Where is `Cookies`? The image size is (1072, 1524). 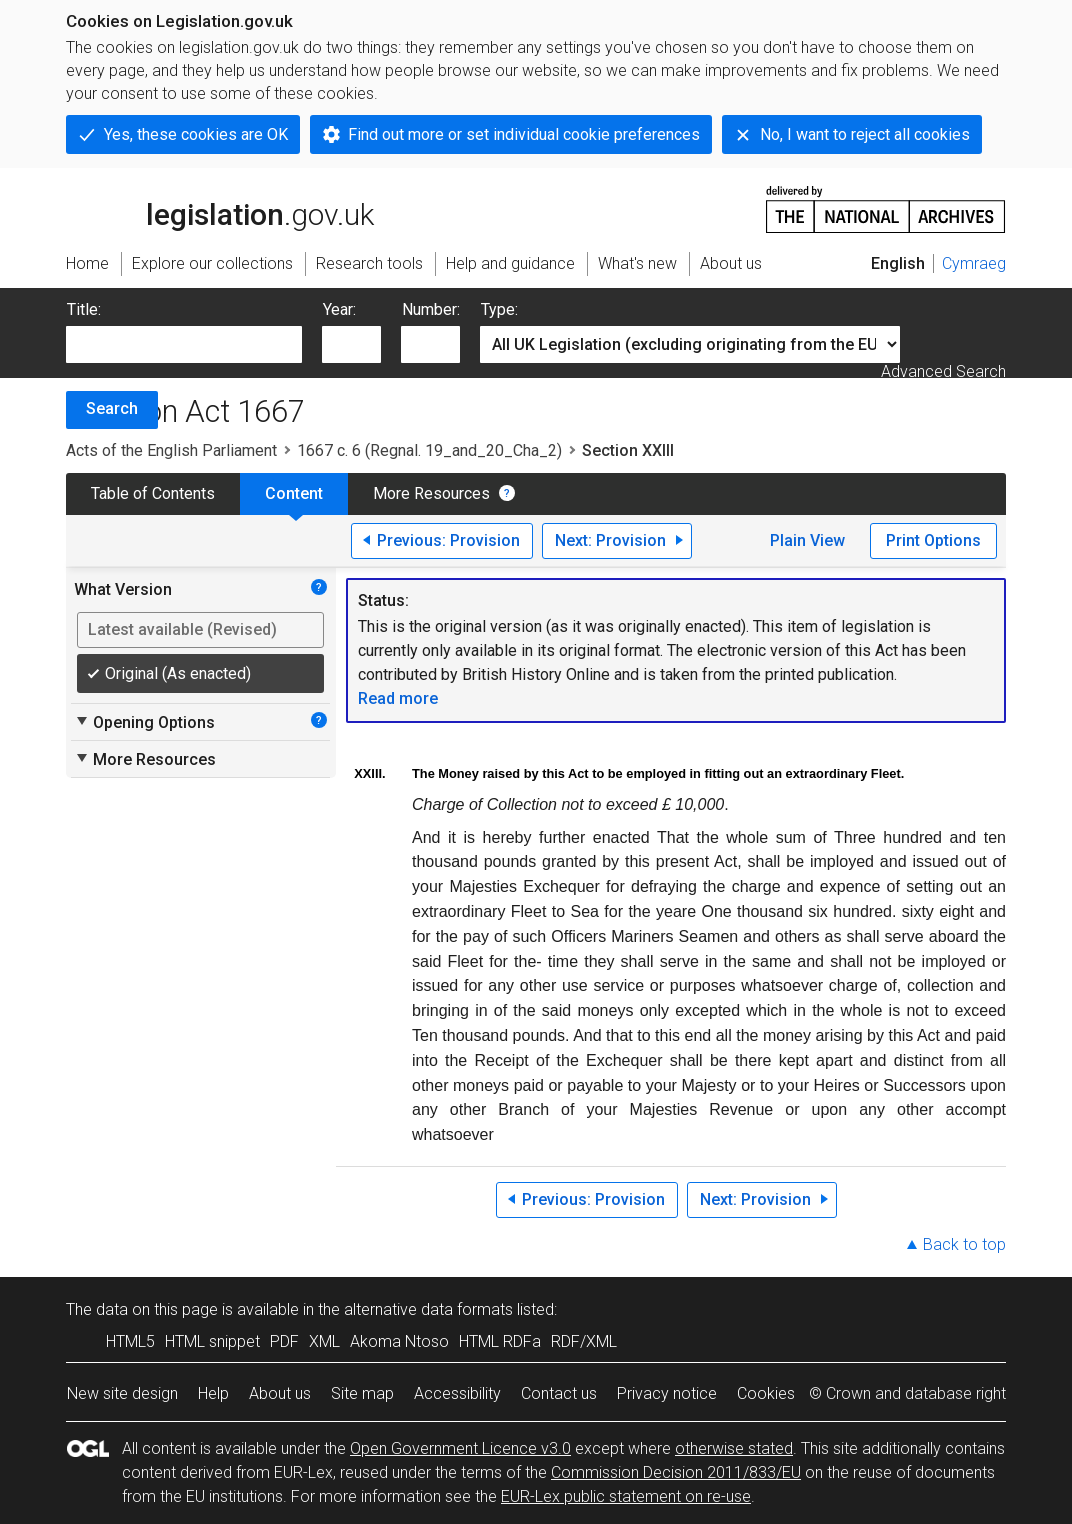 Cookies is located at coordinates (766, 1393).